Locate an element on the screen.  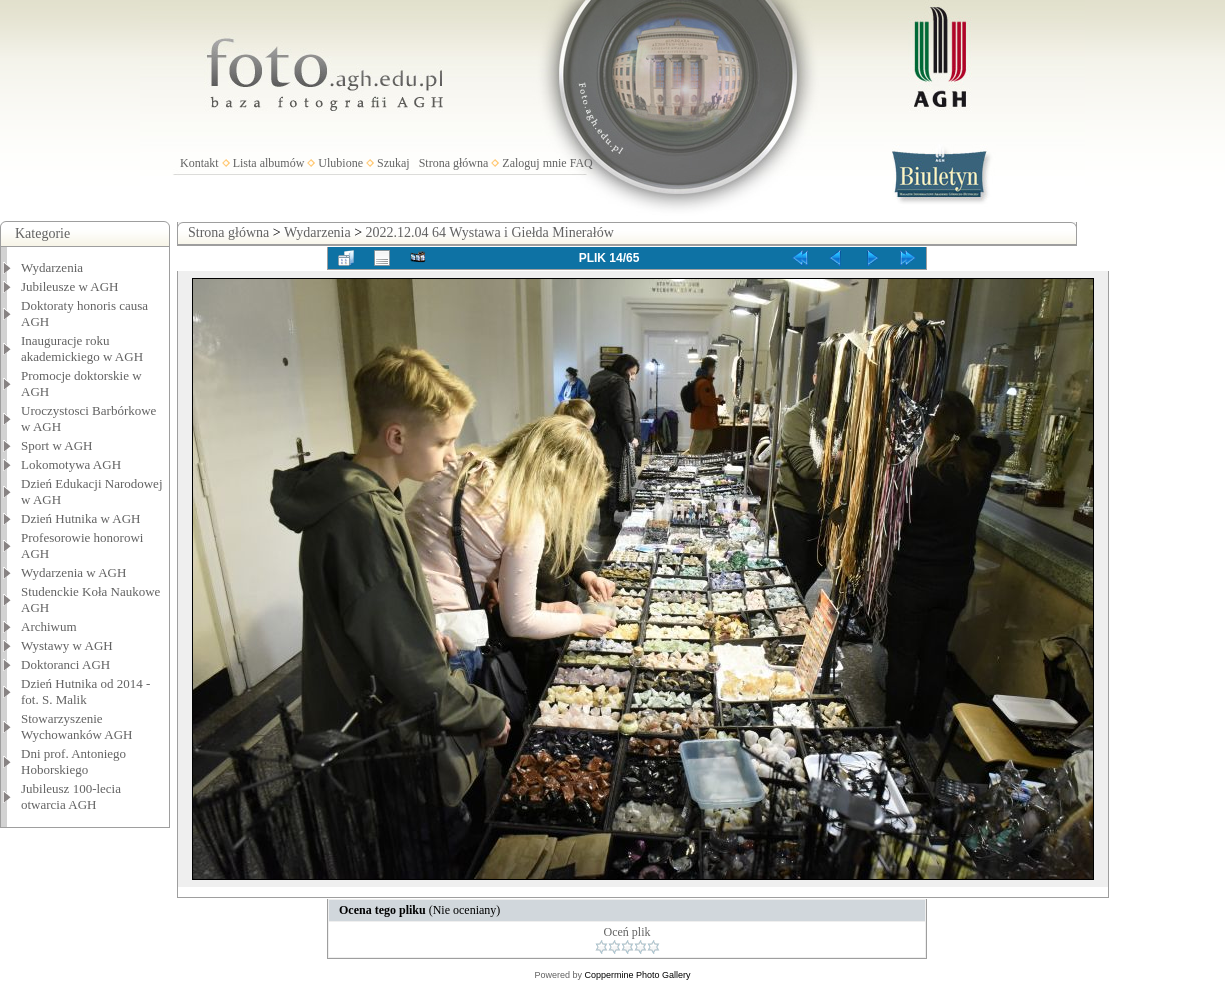
Wydarzenia w AGH is located at coordinates (73, 572).